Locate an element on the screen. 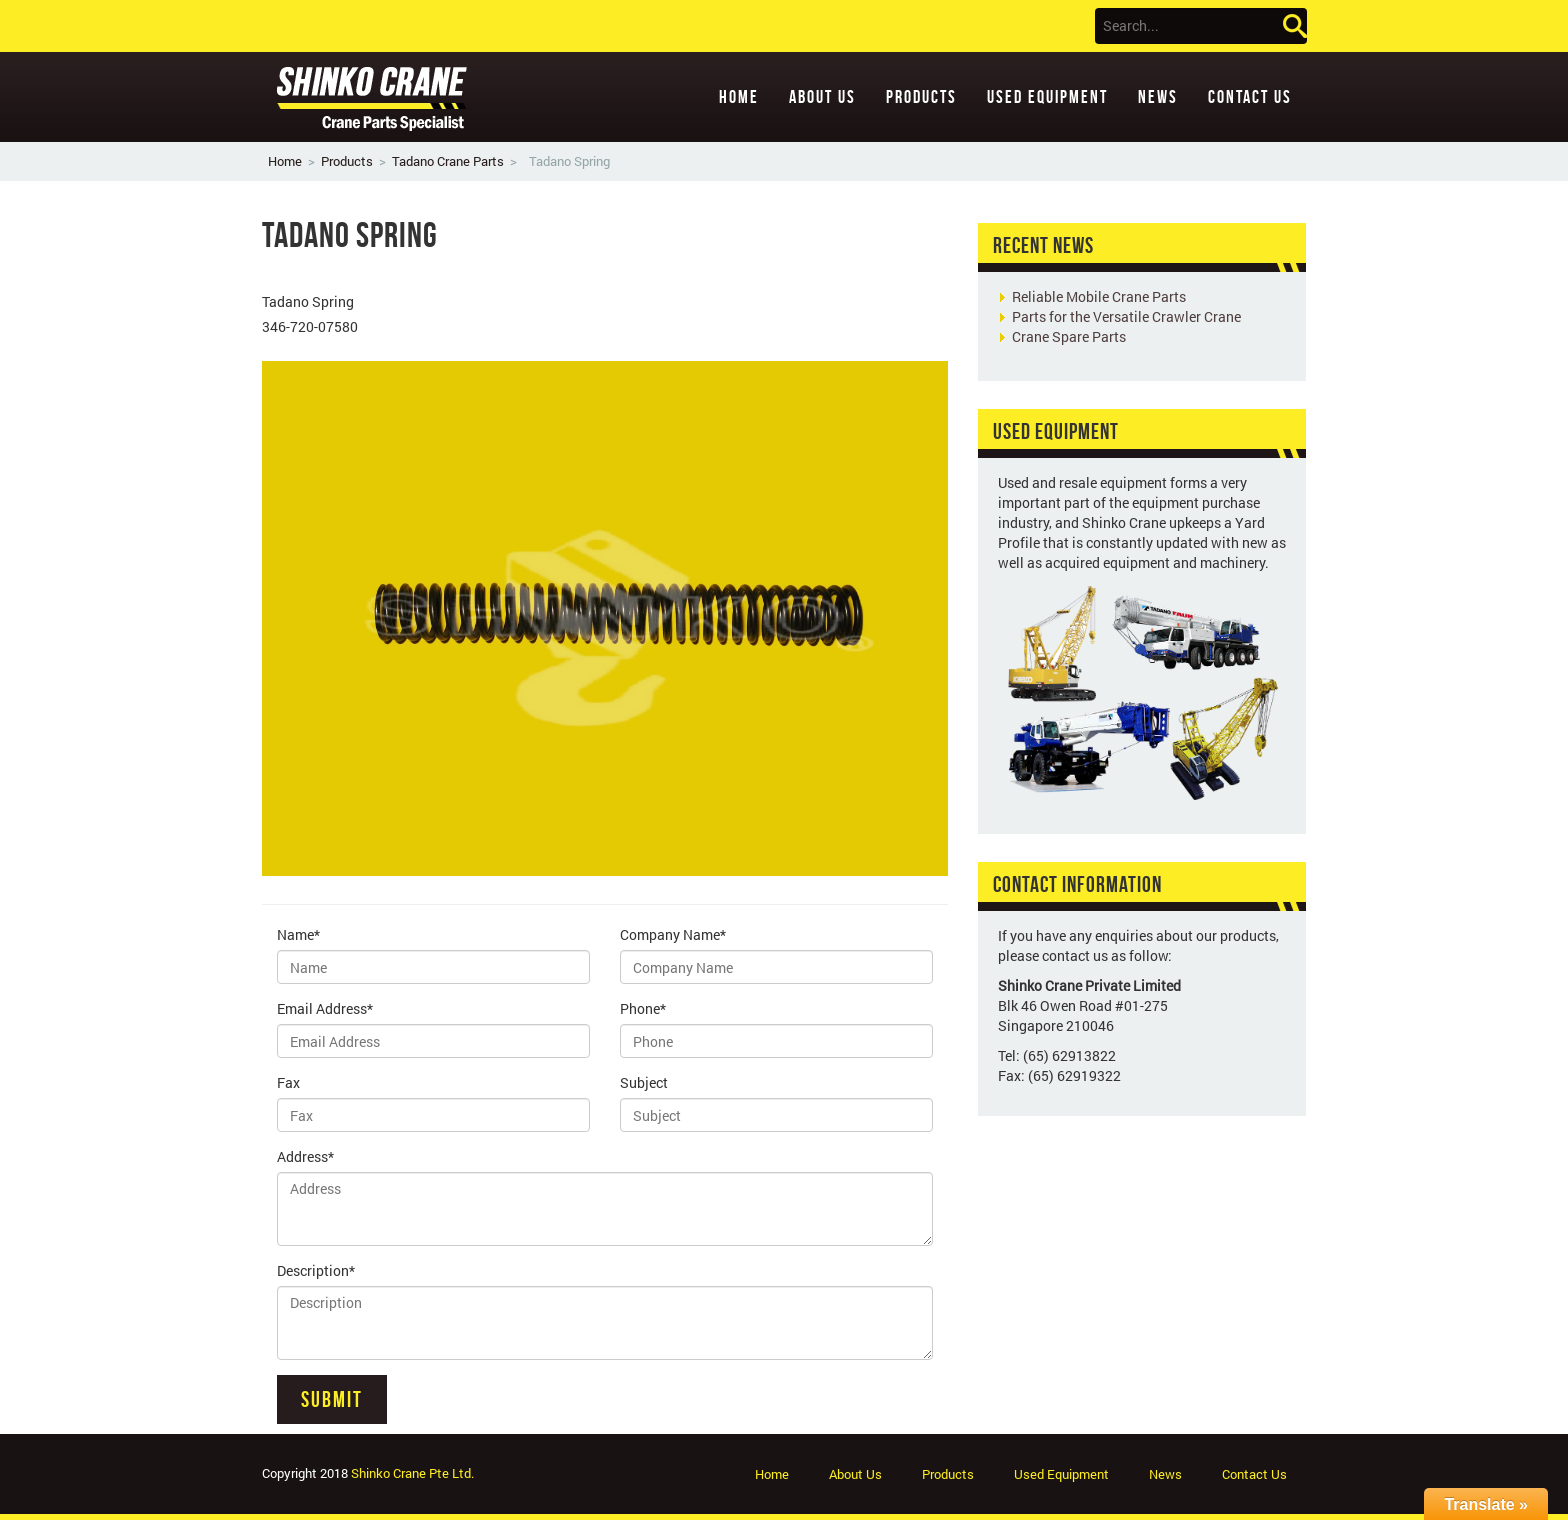  Fax is located at coordinates (288, 1082).